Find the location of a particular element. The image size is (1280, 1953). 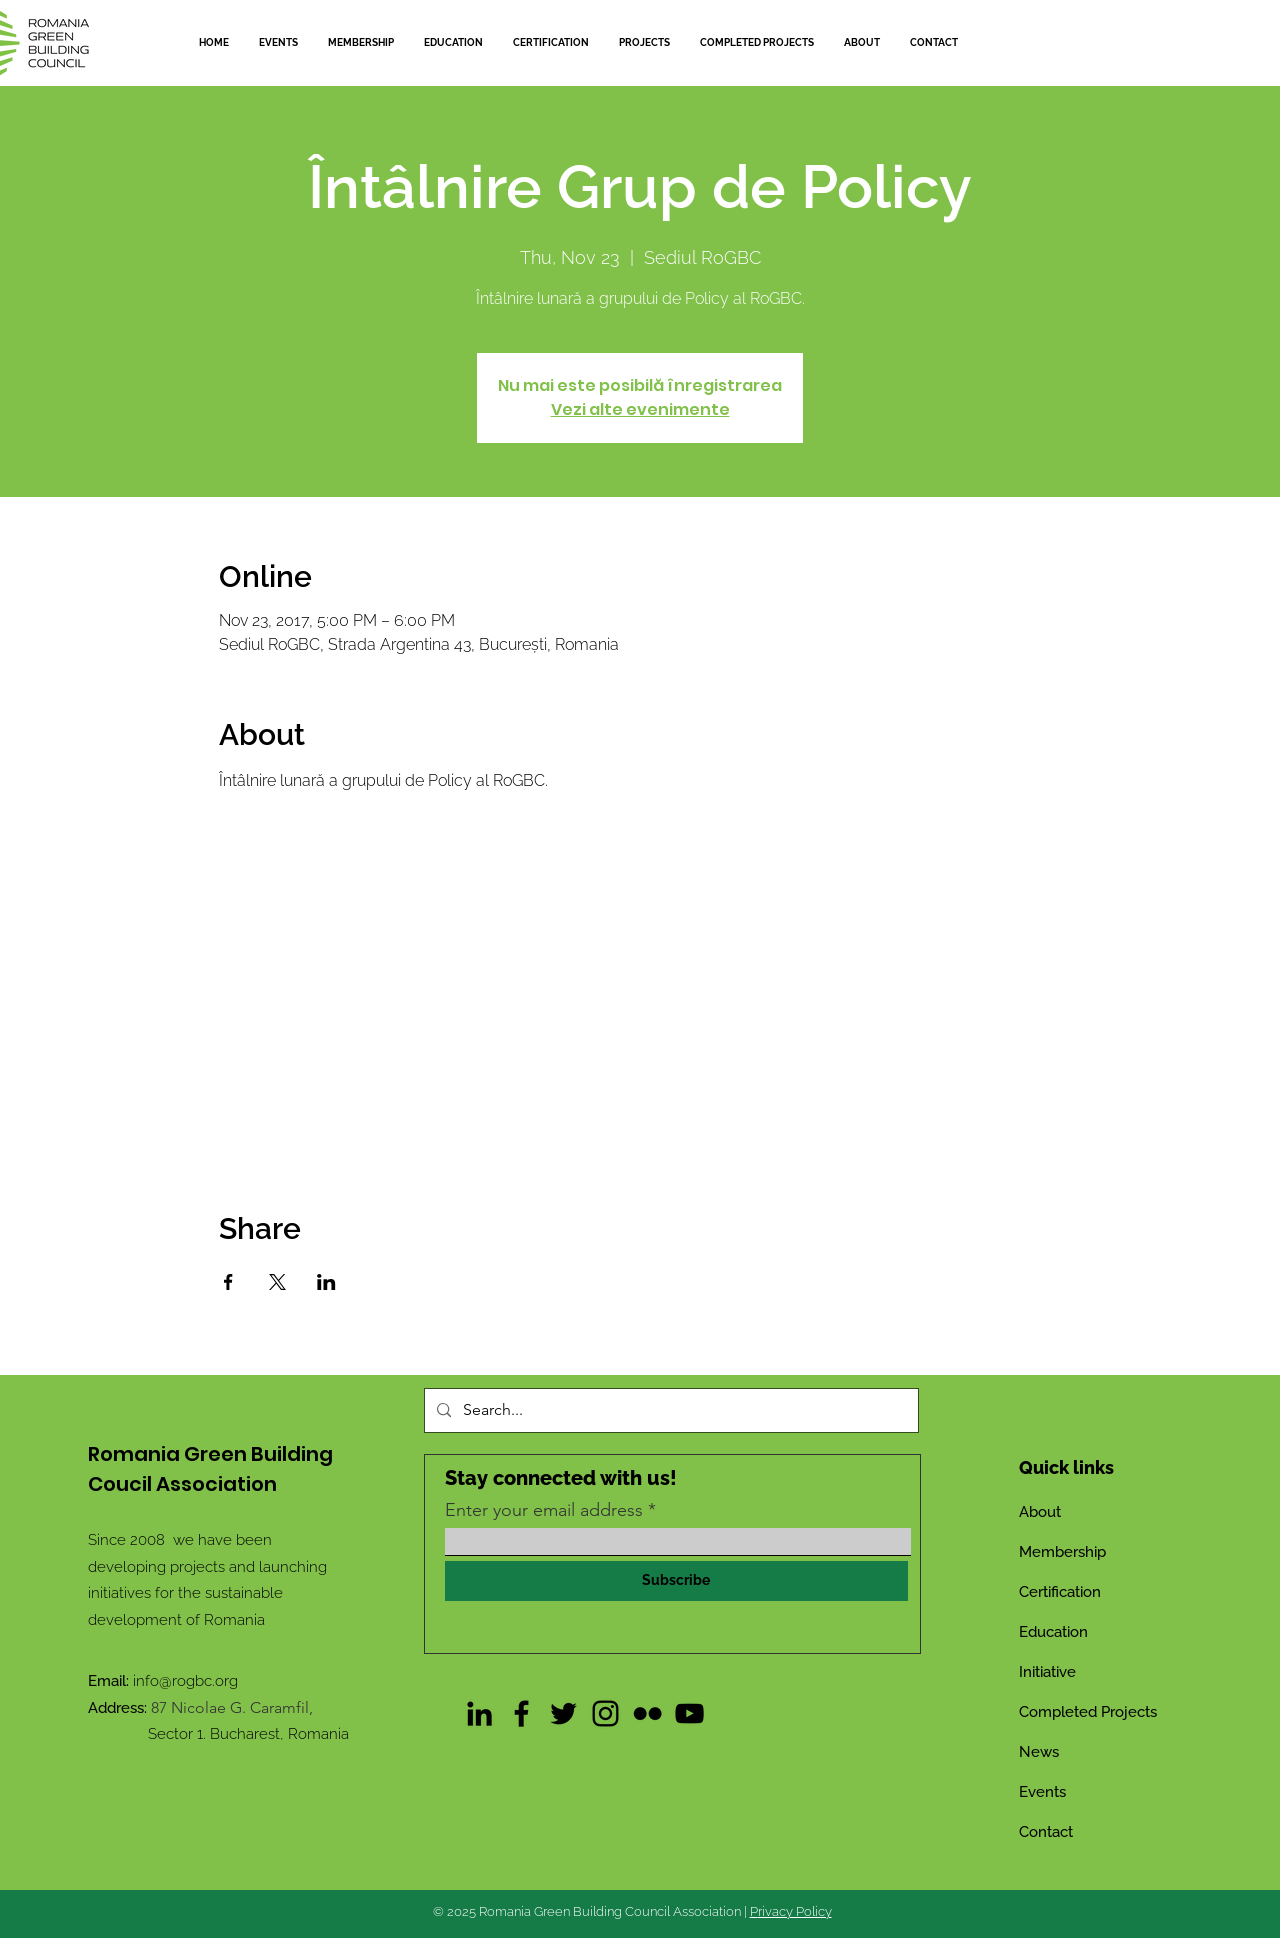

Initiative is located at coordinates (1047, 1672).